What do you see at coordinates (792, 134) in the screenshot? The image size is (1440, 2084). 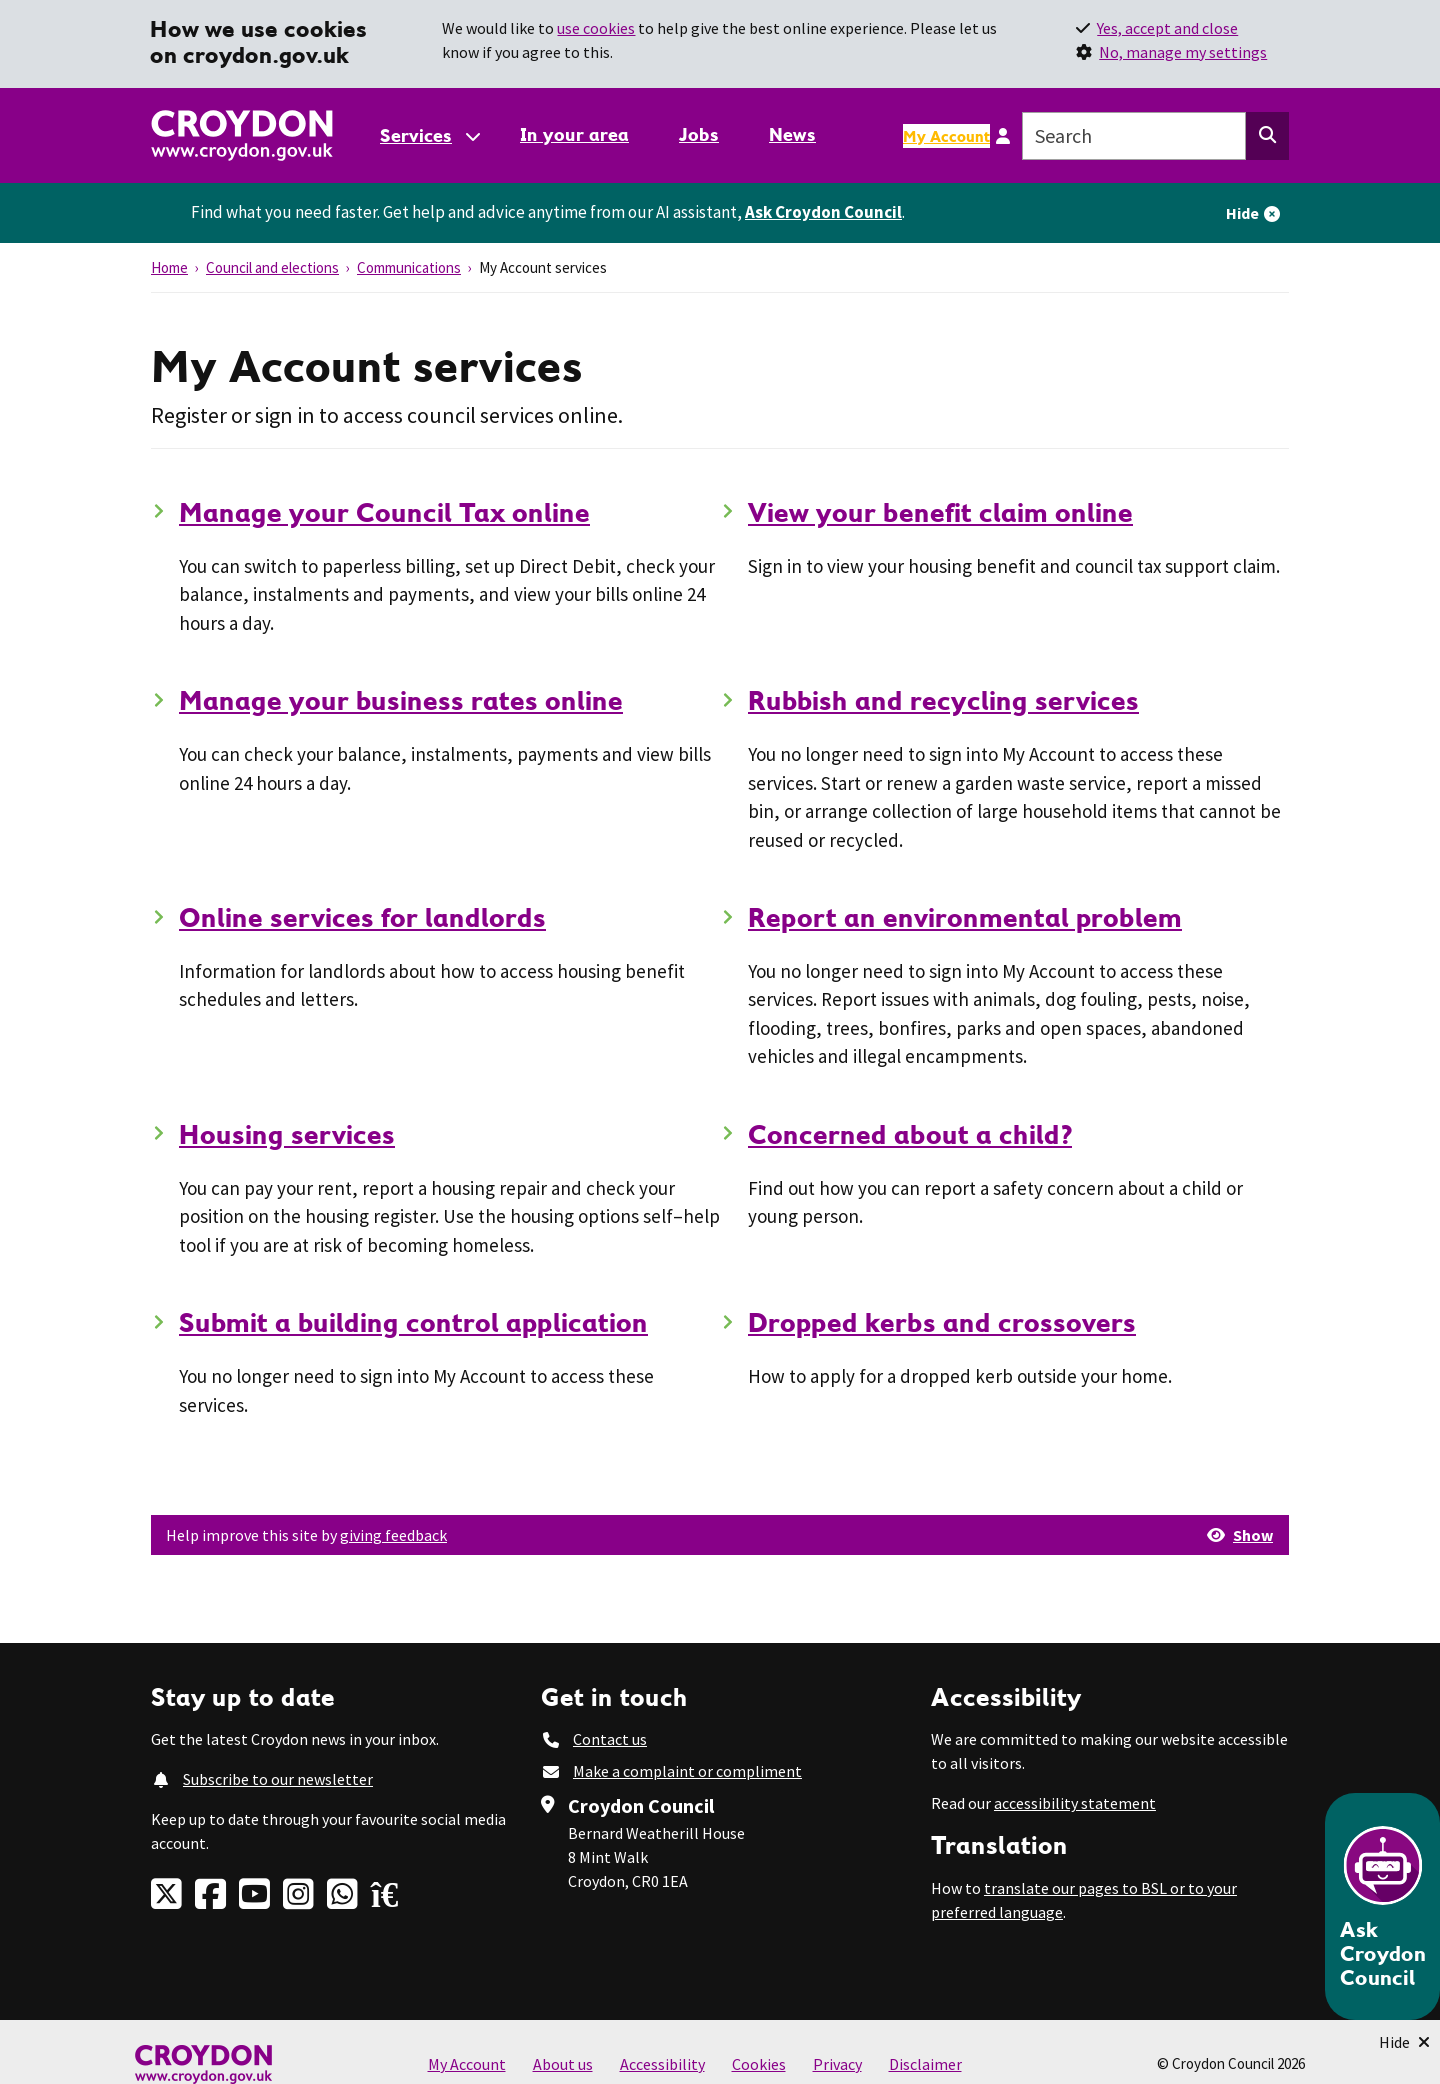 I see `News` at bounding box center [792, 134].